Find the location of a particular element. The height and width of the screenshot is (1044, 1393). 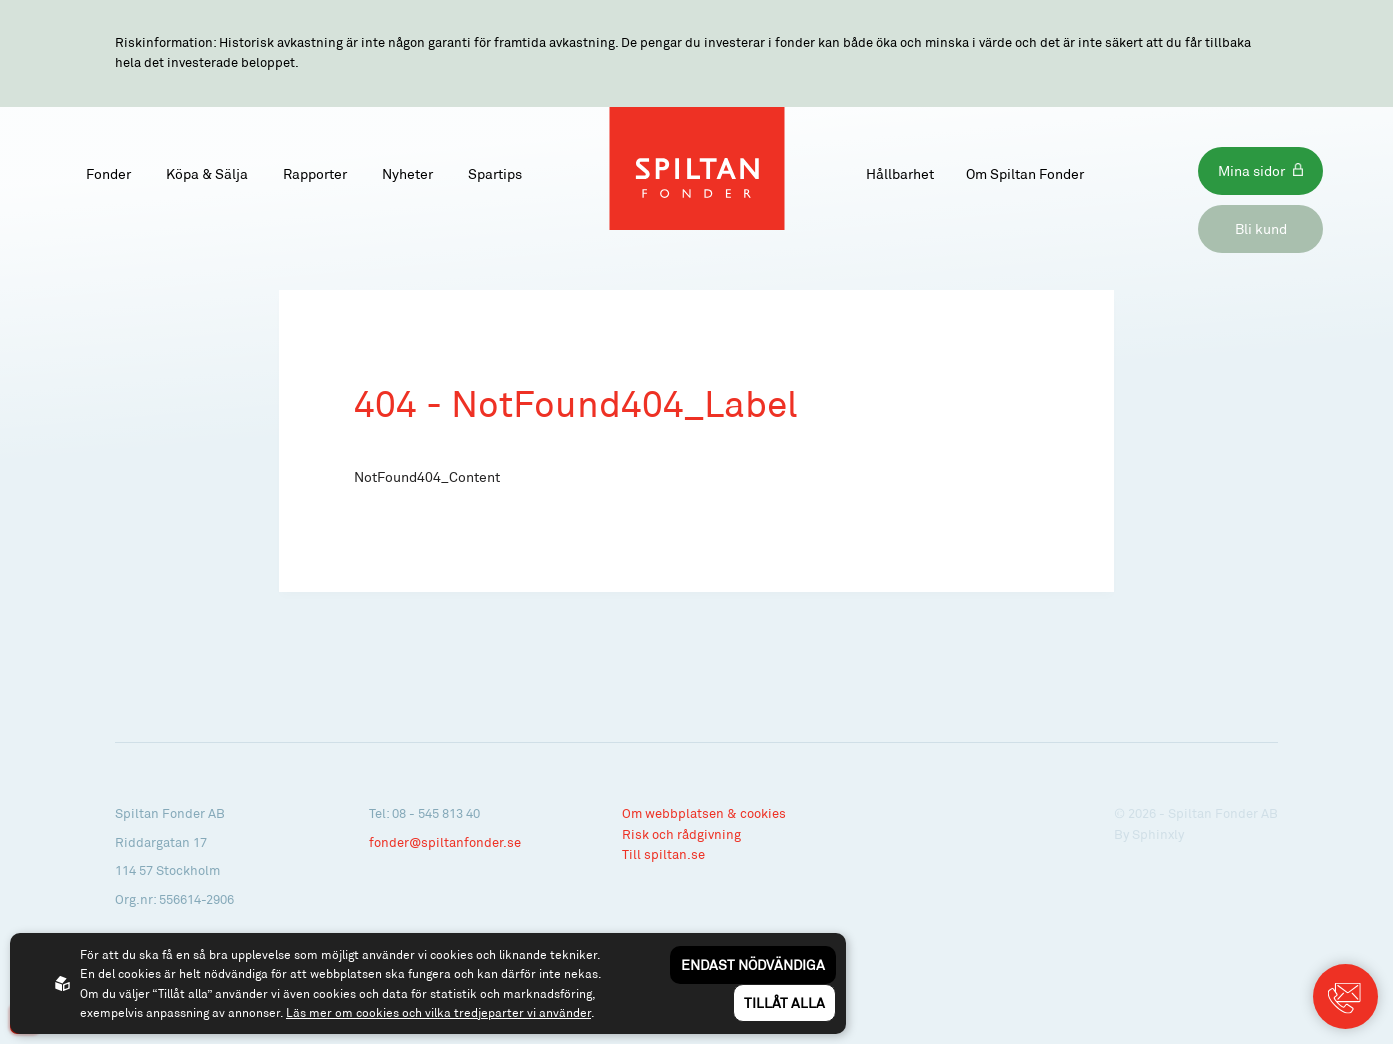

Rapporter is located at coordinates (315, 173).